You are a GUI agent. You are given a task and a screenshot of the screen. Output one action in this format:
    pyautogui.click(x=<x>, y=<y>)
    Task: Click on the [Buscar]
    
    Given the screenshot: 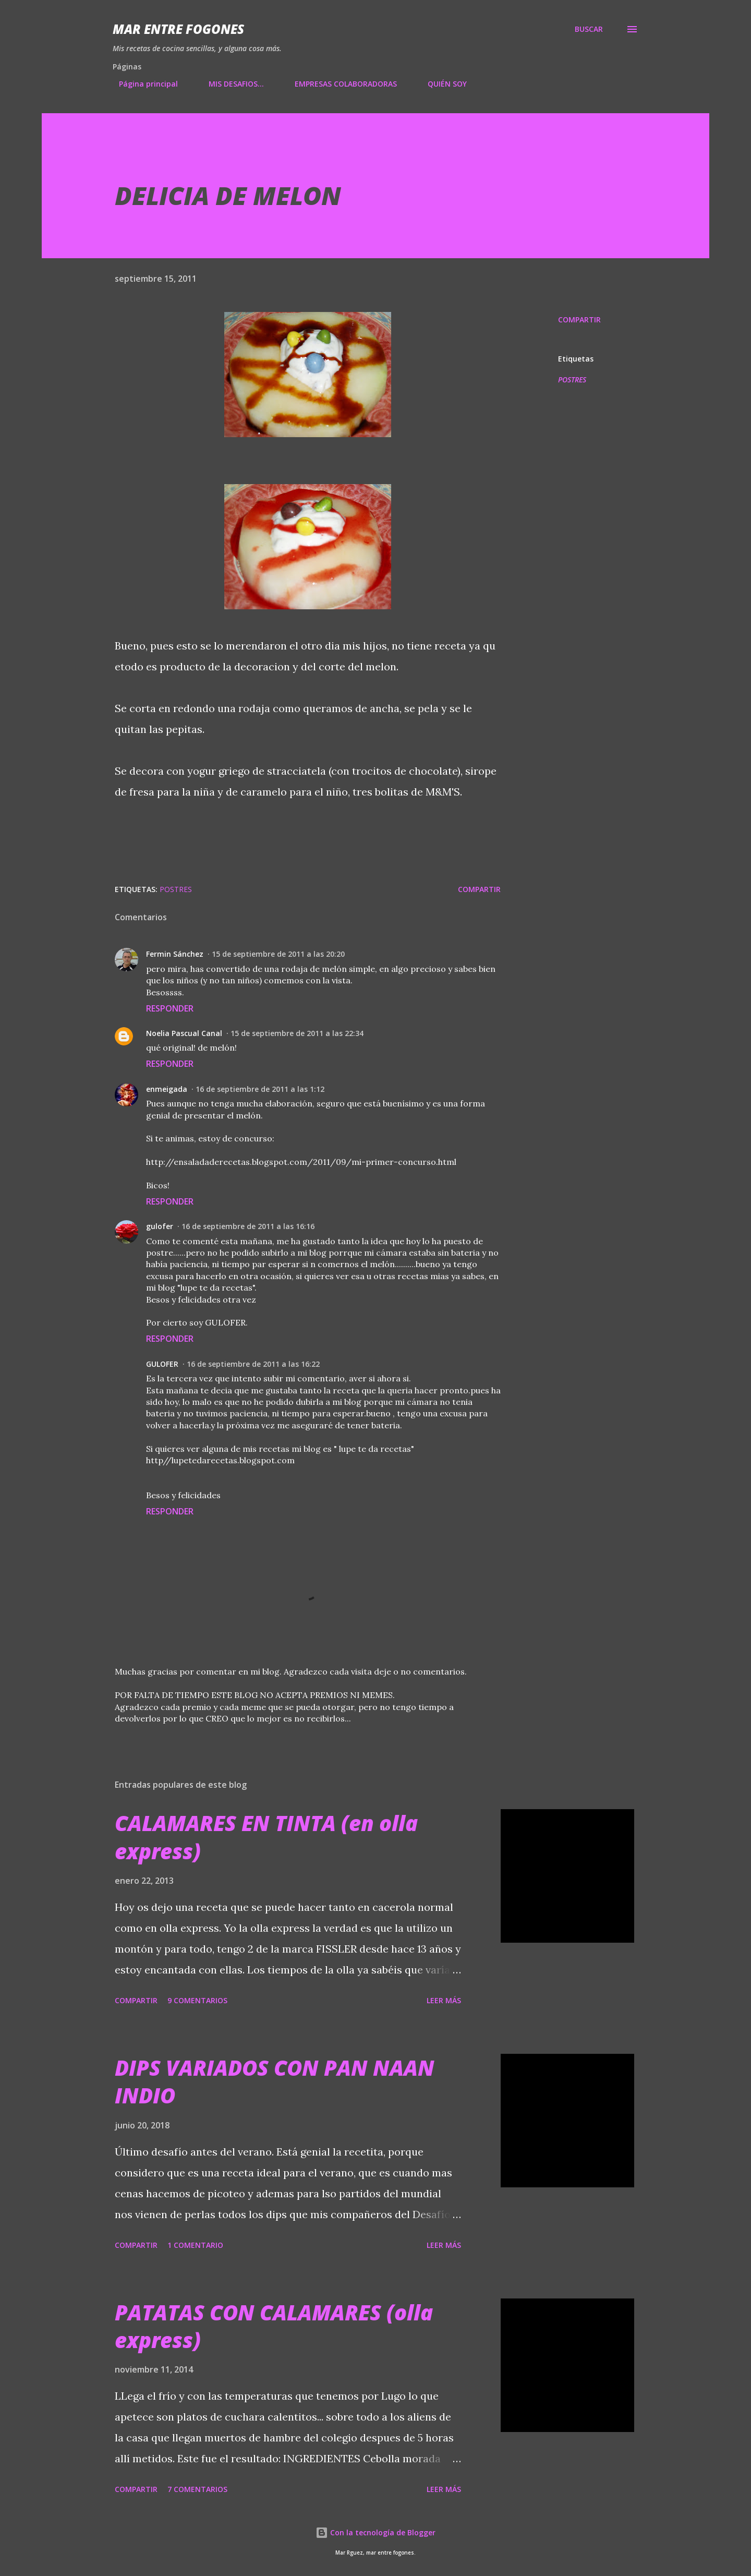 What is the action you would take?
    pyautogui.click(x=589, y=29)
    